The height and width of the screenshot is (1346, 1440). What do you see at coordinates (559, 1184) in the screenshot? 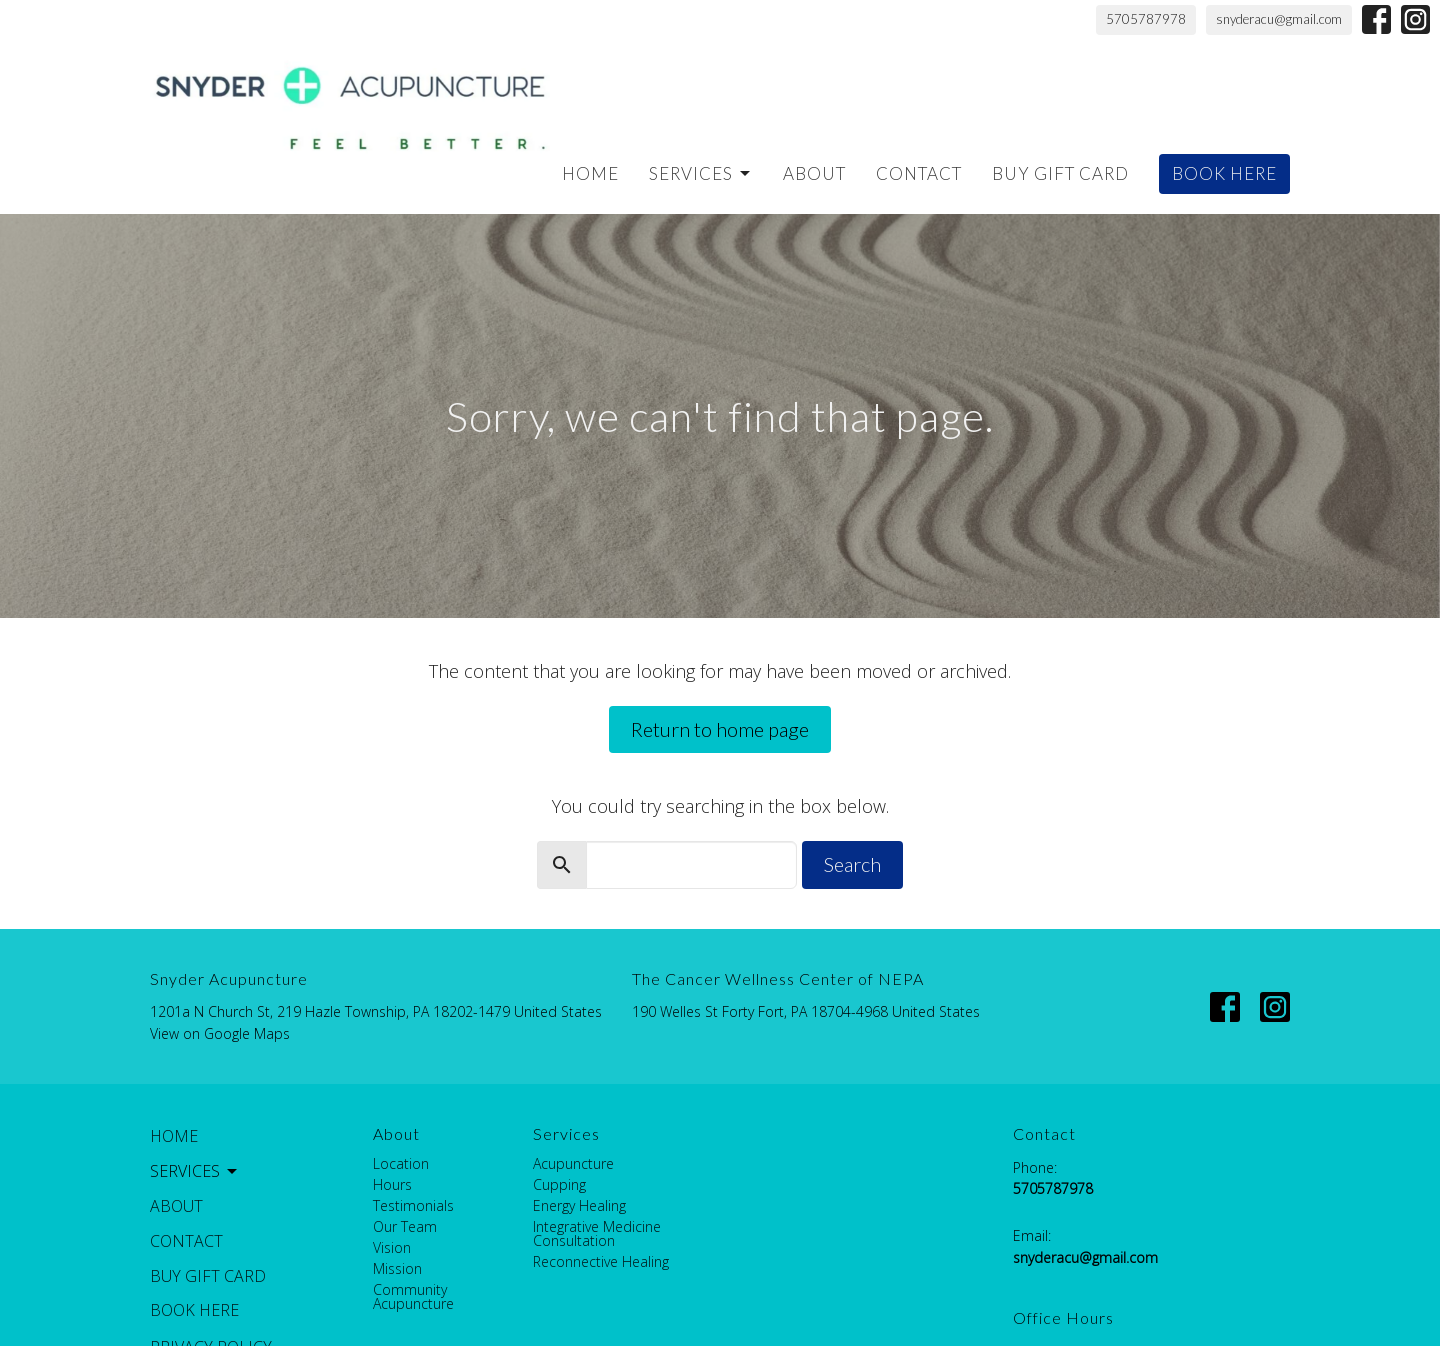
I see `Cupping` at bounding box center [559, 1184].